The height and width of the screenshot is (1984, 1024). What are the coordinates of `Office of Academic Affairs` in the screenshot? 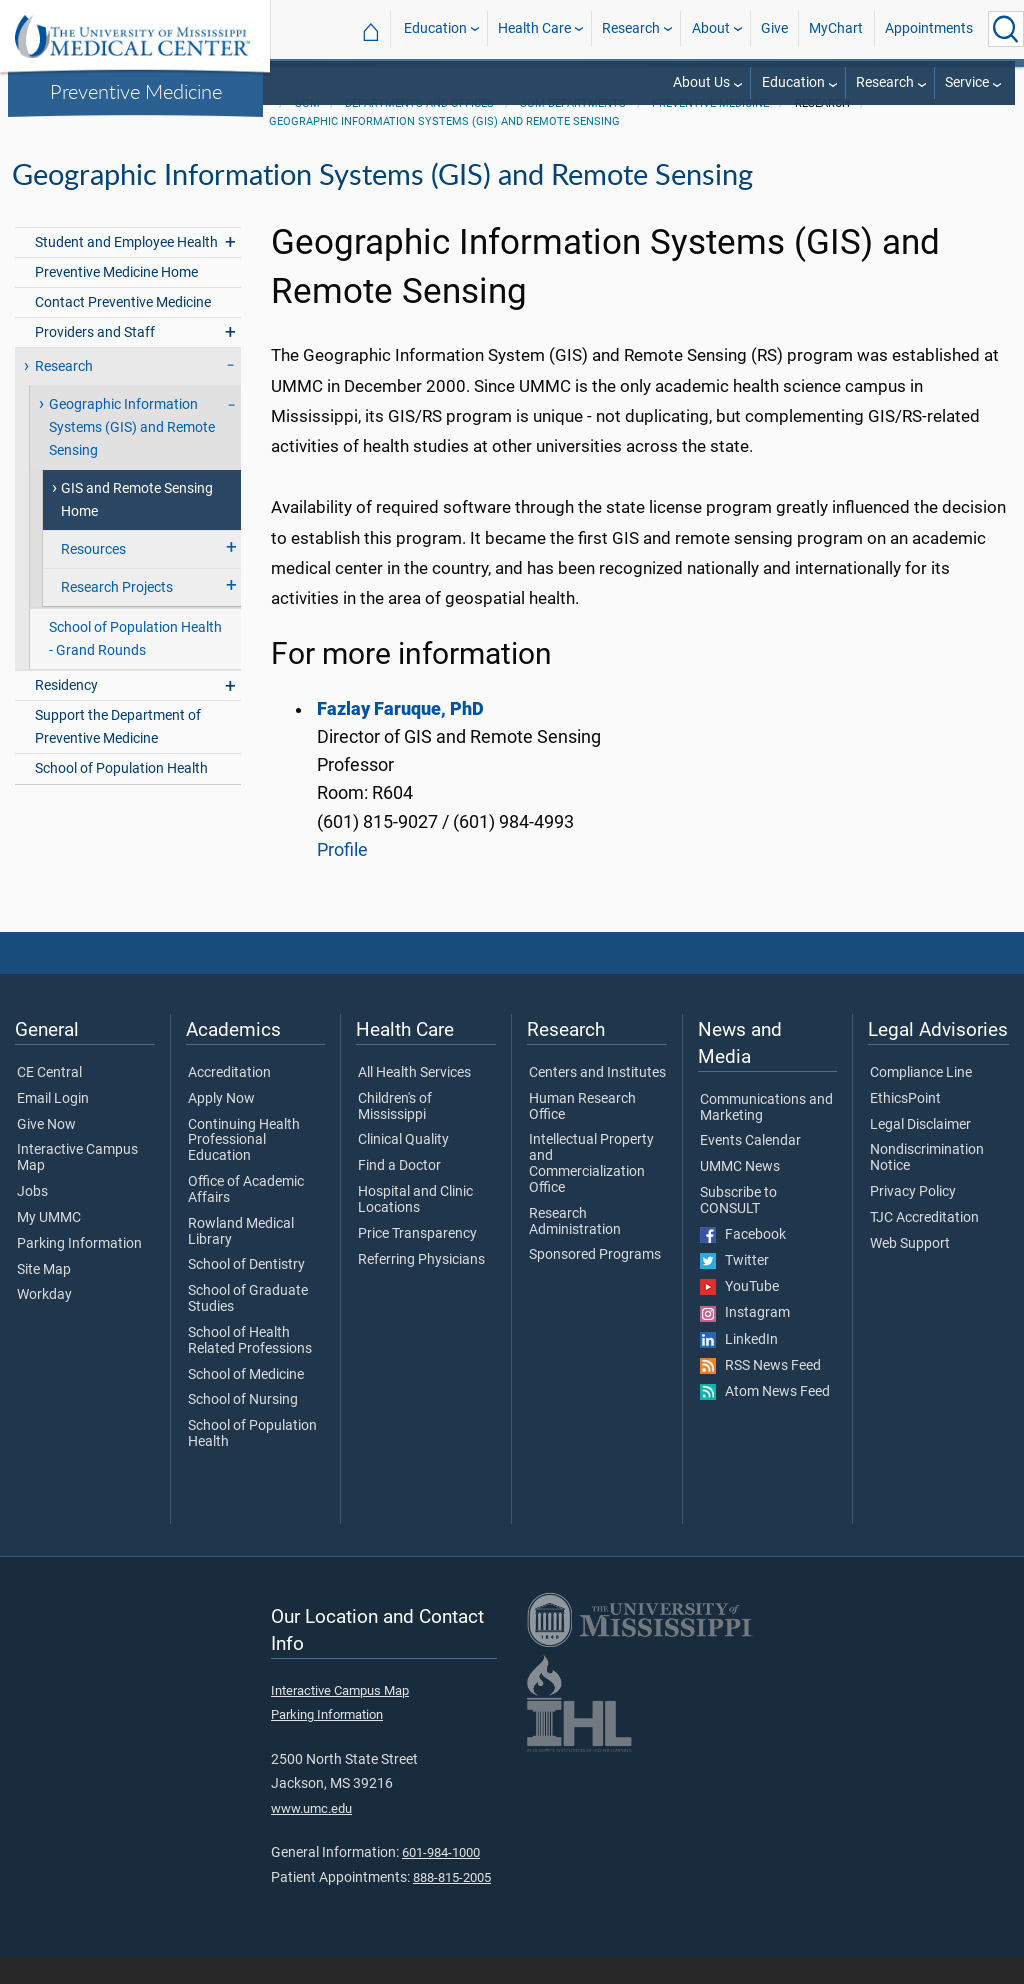 It's located at (246, 1216).